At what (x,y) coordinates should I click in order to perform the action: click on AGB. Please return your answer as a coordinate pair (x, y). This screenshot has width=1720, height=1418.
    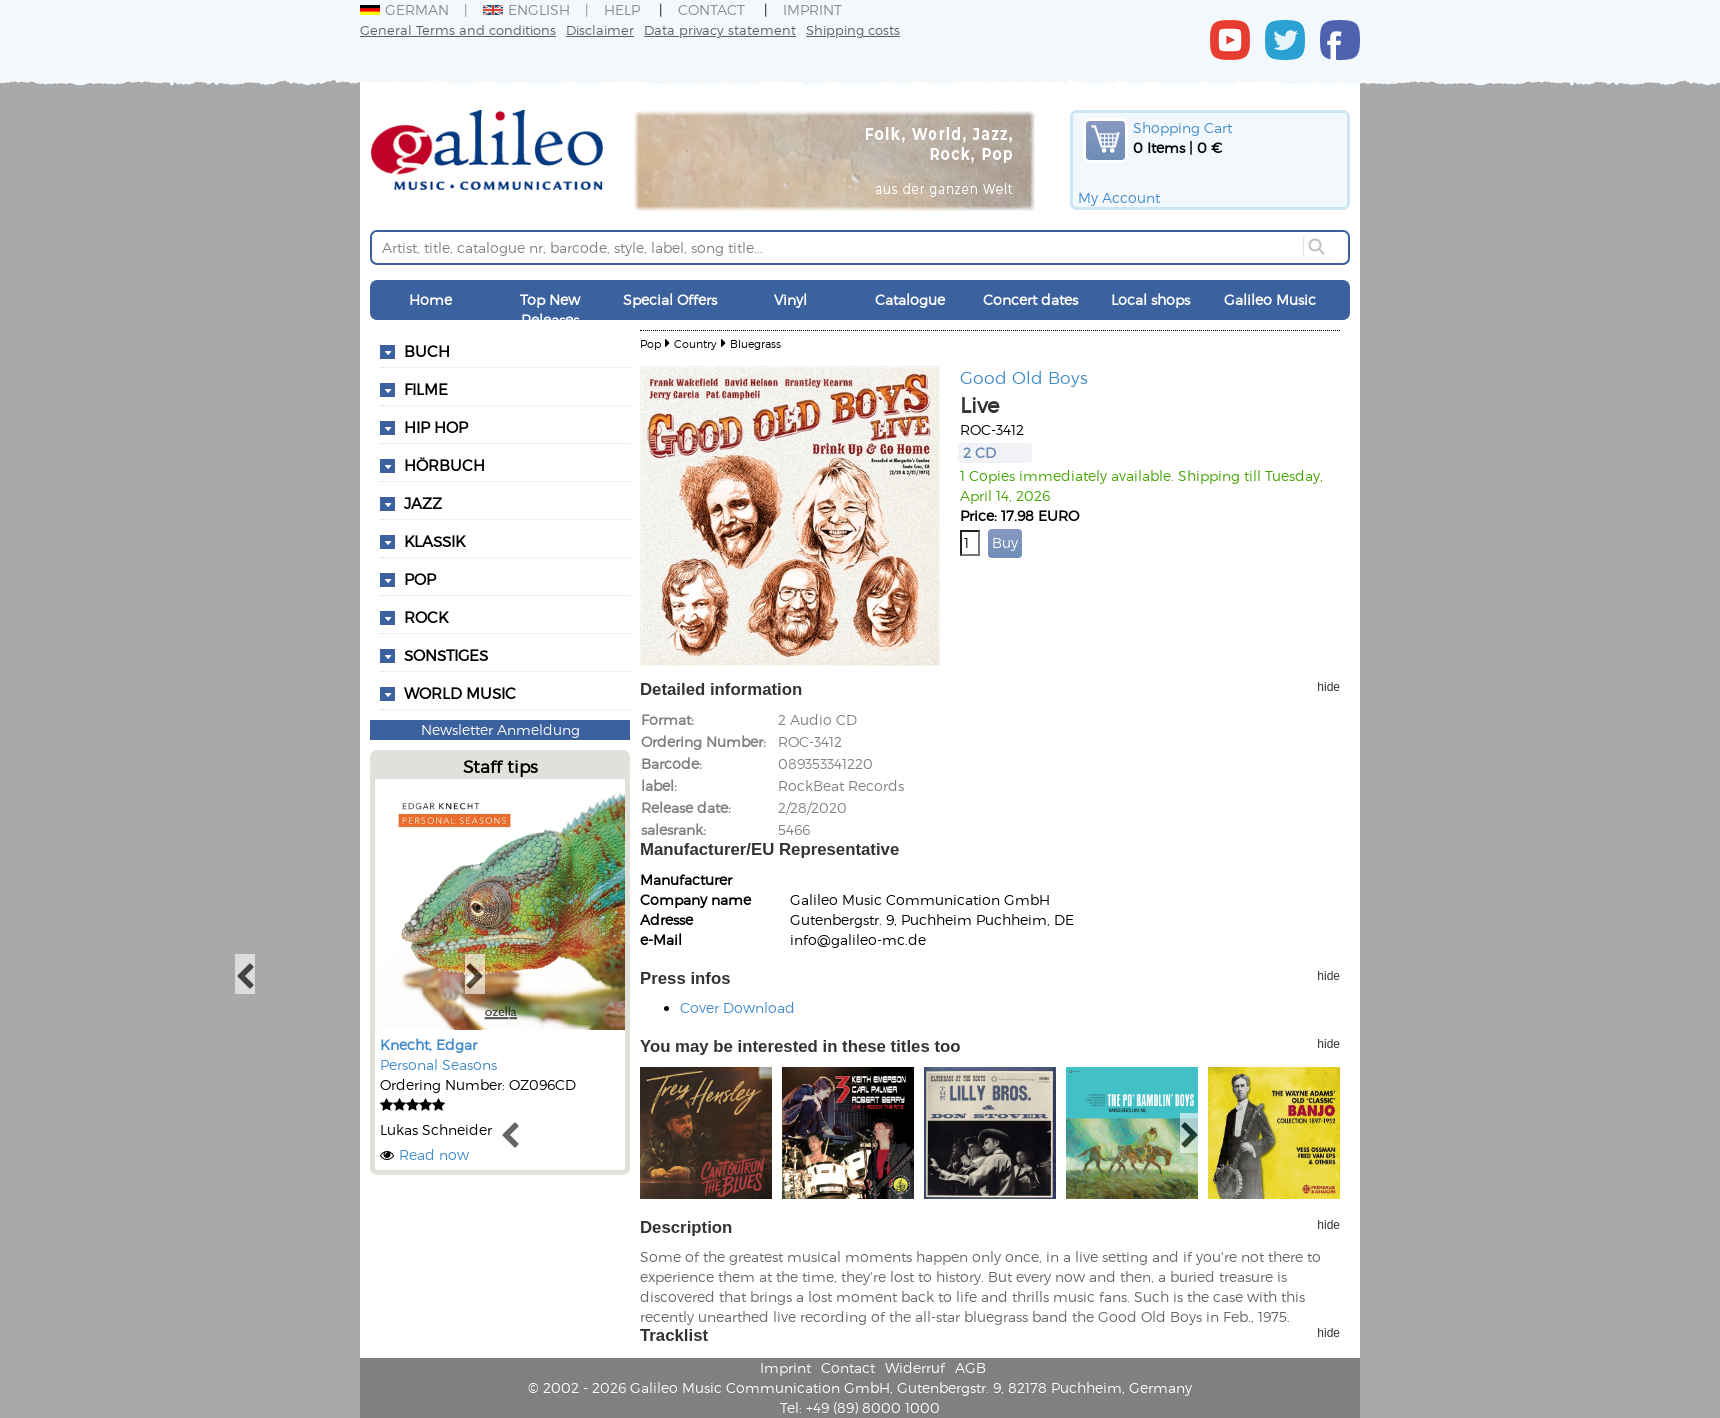
    Looking at the image, I should click on (970, 1367).